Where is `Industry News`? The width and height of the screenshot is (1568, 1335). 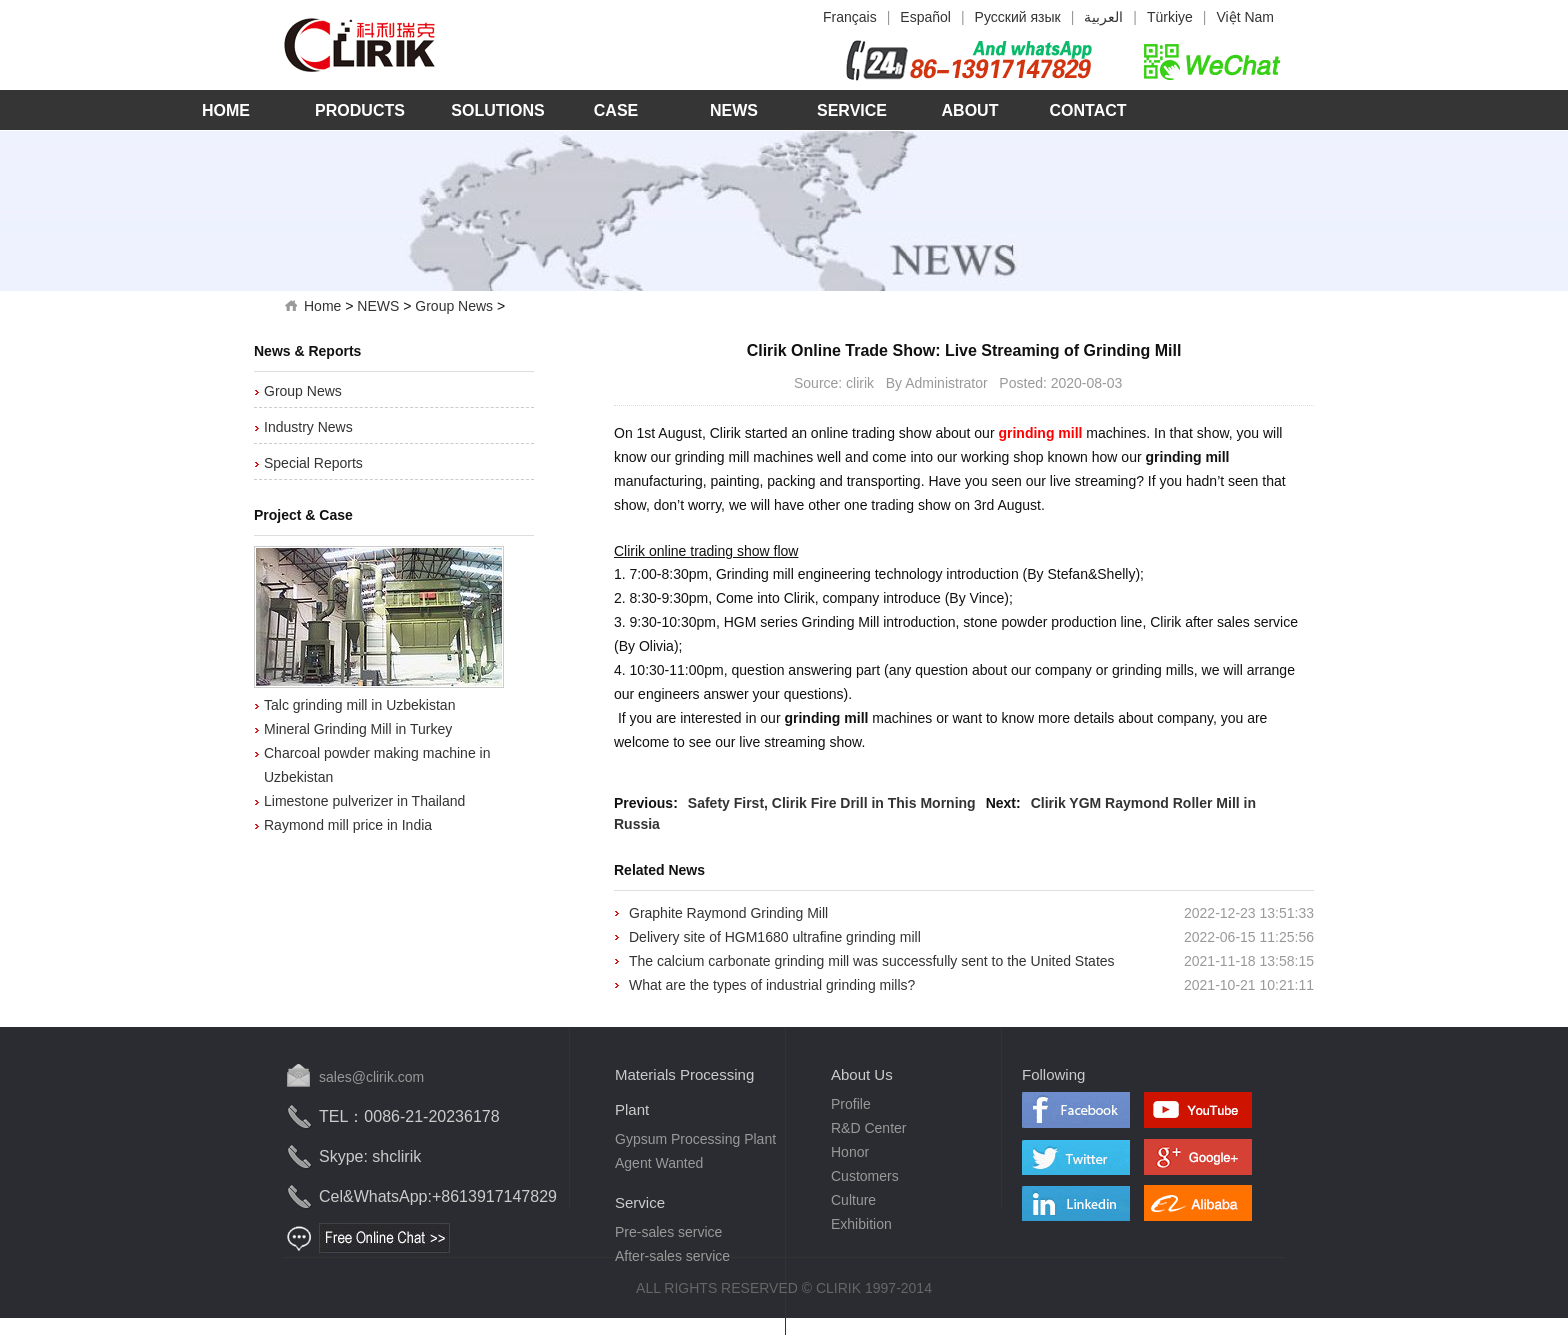 Industry News is located at coordinates (308, 427).